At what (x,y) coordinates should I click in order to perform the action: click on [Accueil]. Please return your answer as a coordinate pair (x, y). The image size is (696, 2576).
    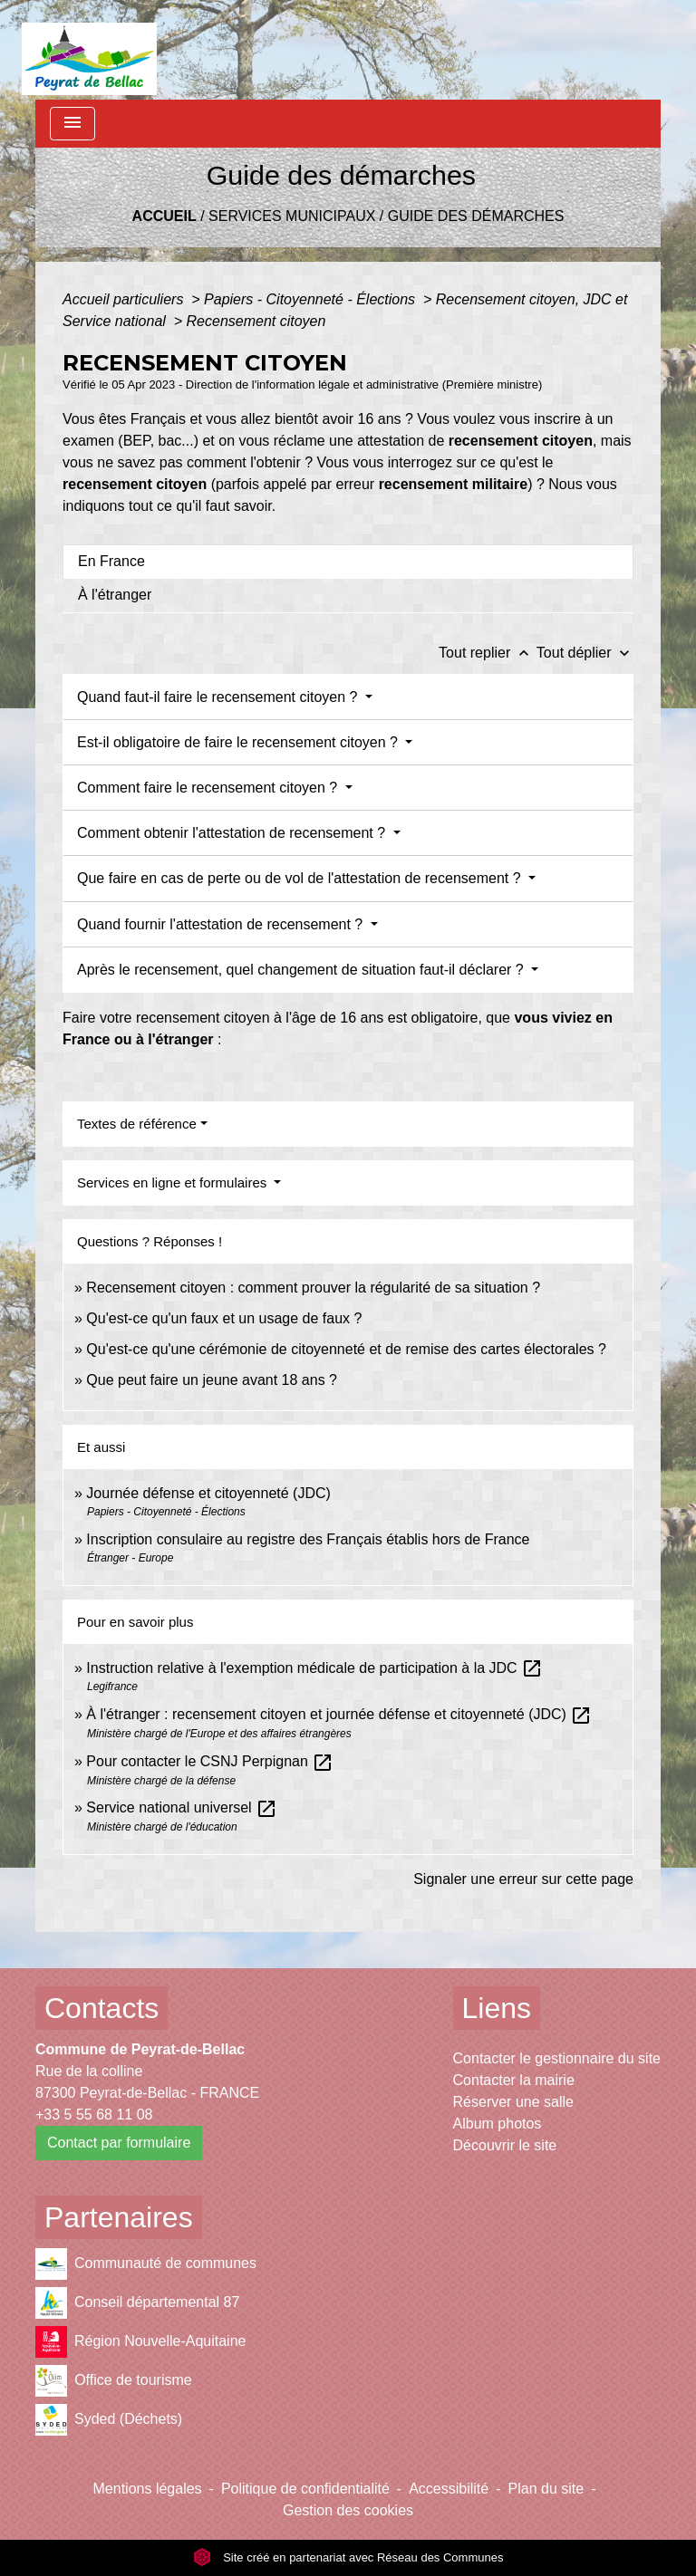
    Looking at the image, I should click on (89, 50).